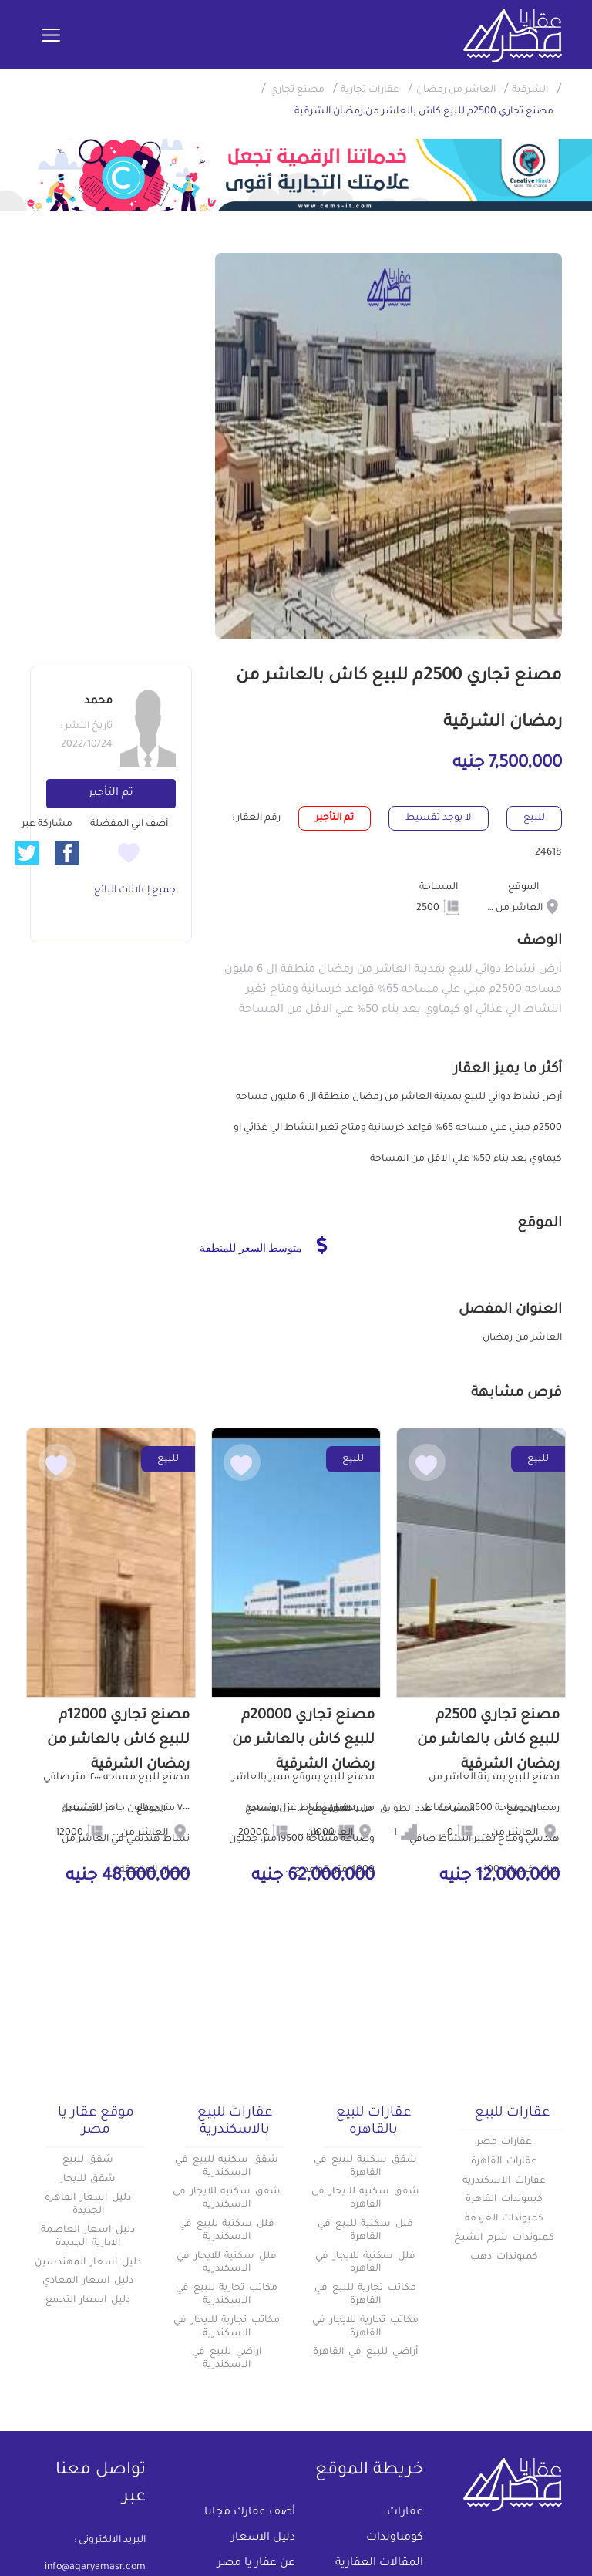  What do you see at coordinates (51, 36) in the screenshot?
I see `[Toggle navigation]` at bounding box center [51, 36].